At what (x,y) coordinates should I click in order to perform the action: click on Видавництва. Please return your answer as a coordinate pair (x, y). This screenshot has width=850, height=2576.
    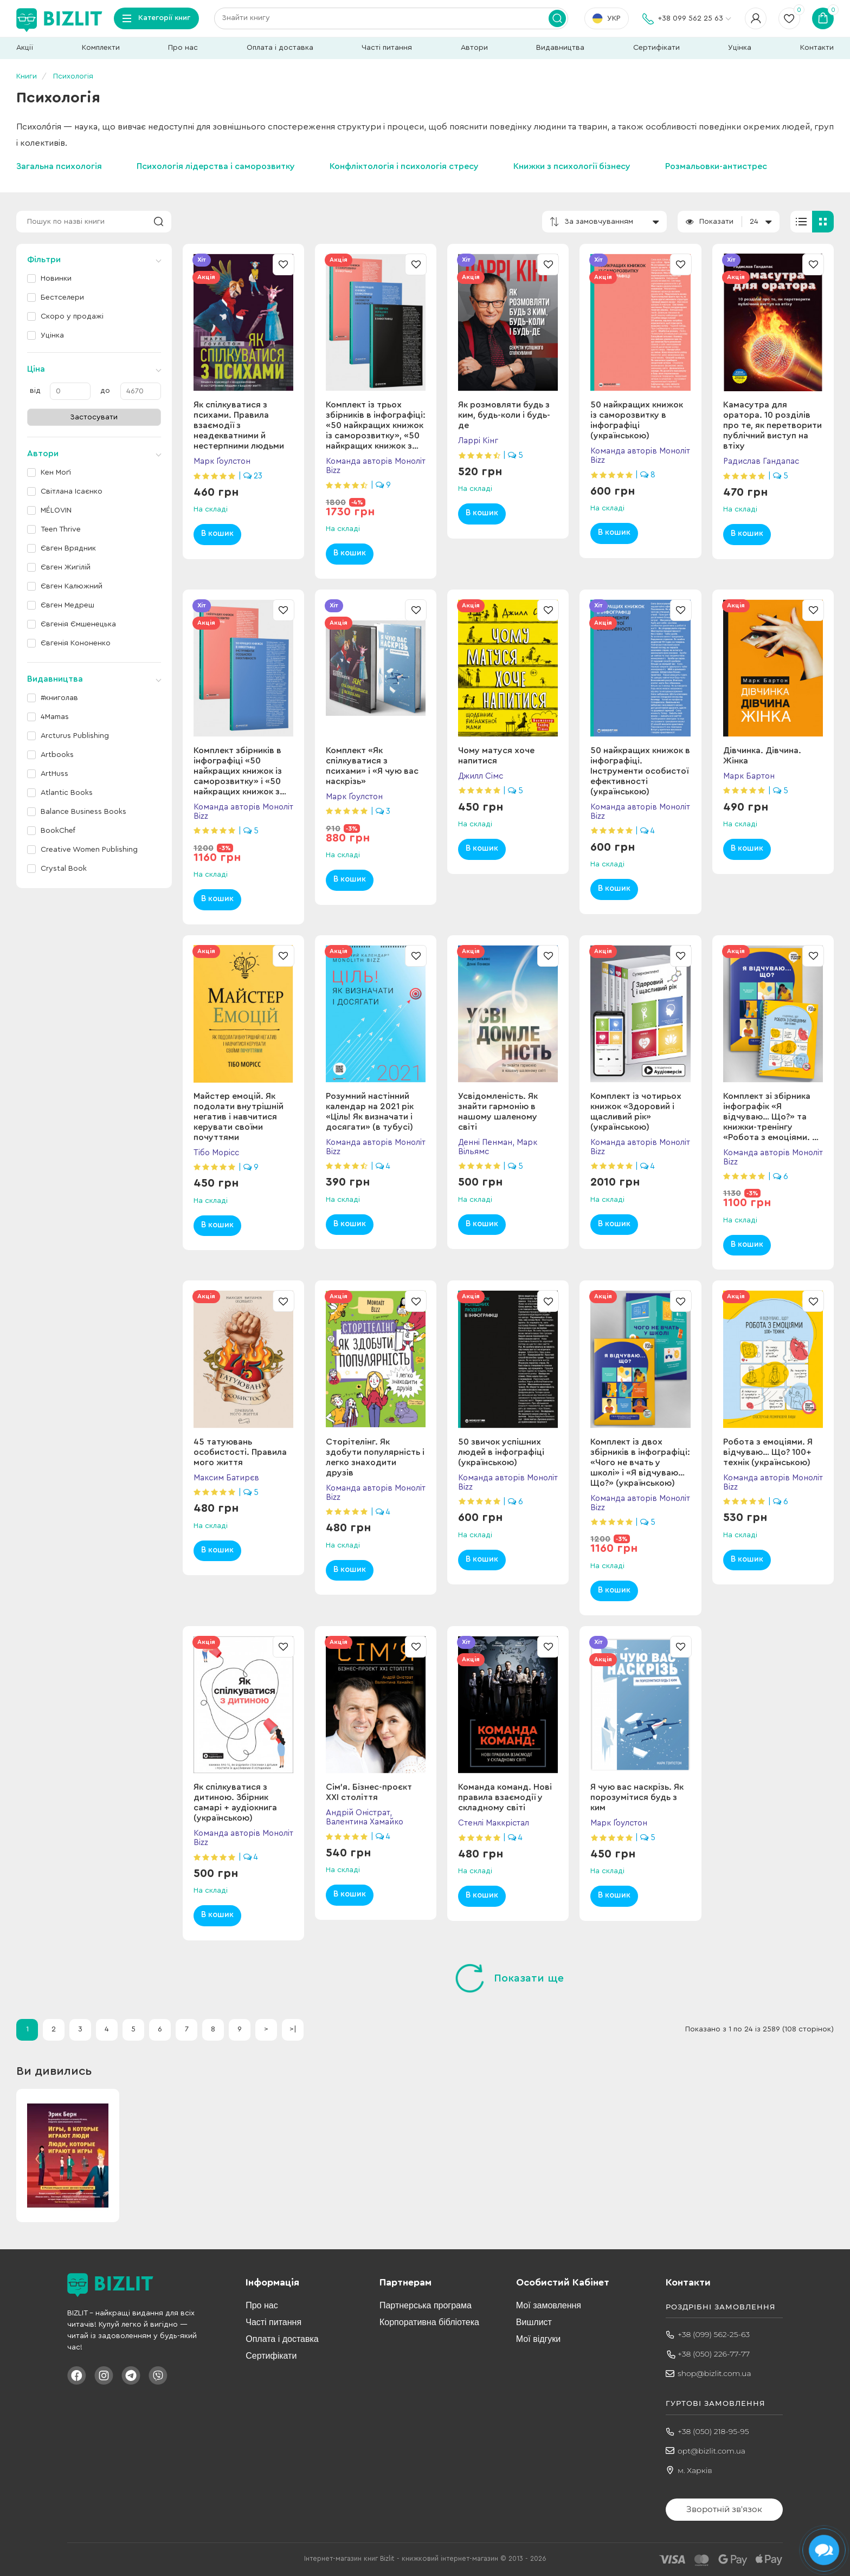
    Looking at the image, I should click on (560, 47).